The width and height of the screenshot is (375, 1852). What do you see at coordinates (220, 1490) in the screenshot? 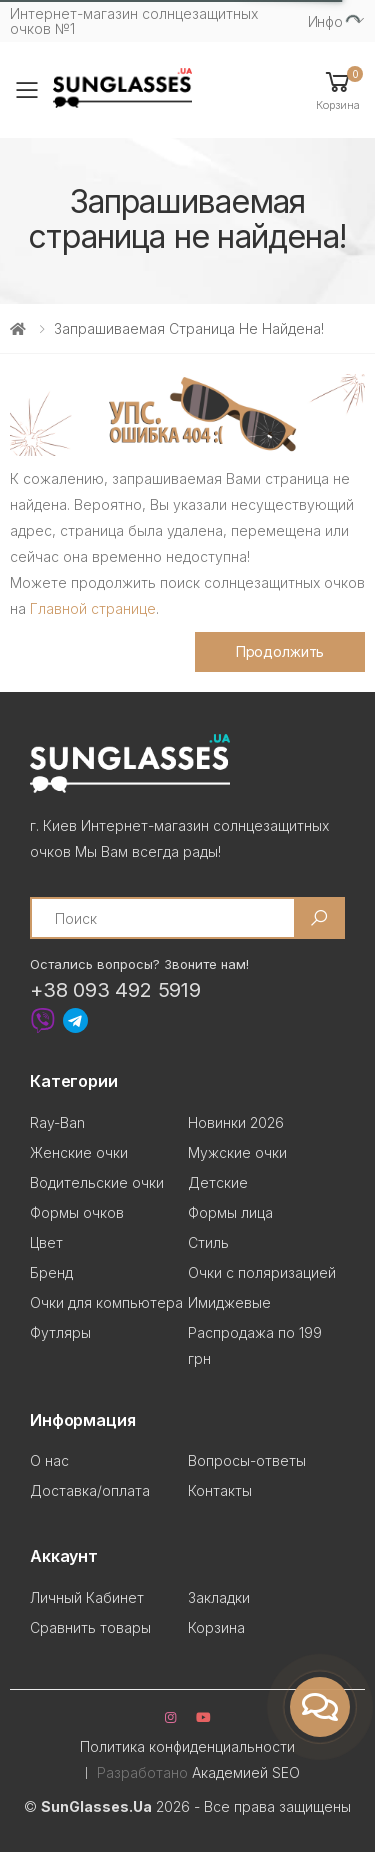
I see `Контакты` at bounding box center [220, 1490].